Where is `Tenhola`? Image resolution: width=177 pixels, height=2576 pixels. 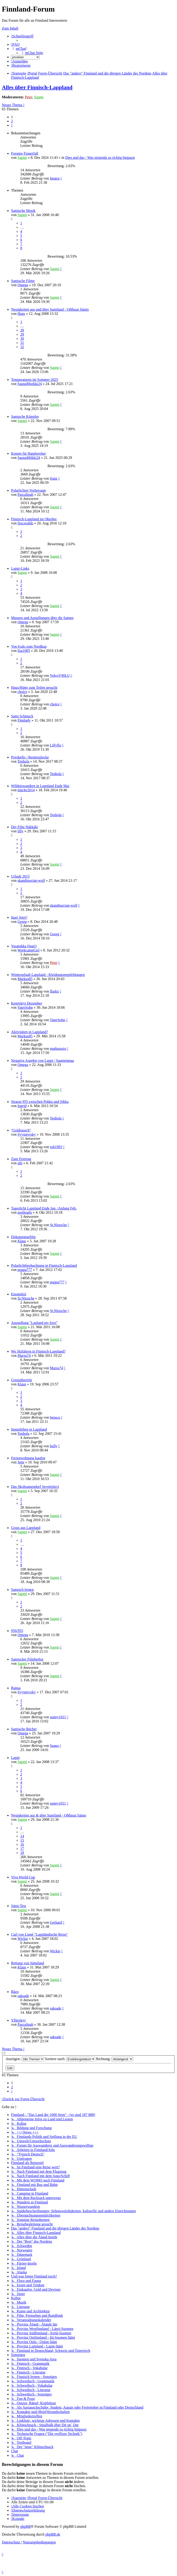
Tenhola is located at coordinates (23, 761).